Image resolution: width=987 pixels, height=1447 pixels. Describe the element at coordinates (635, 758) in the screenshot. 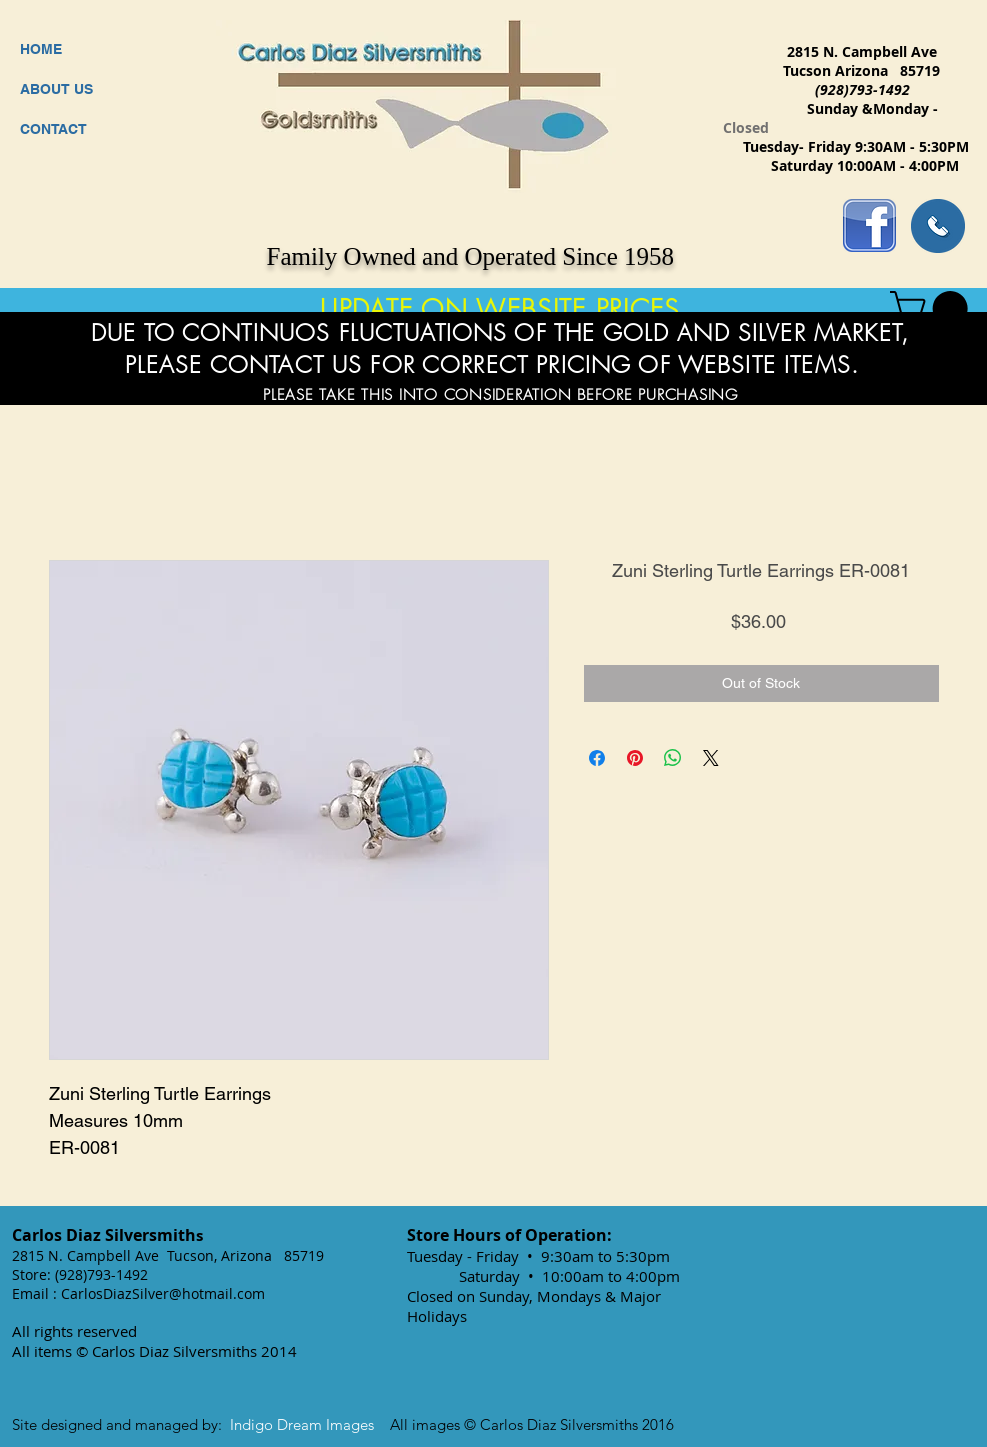

I see `[Pin on Pinterest]` at that location.